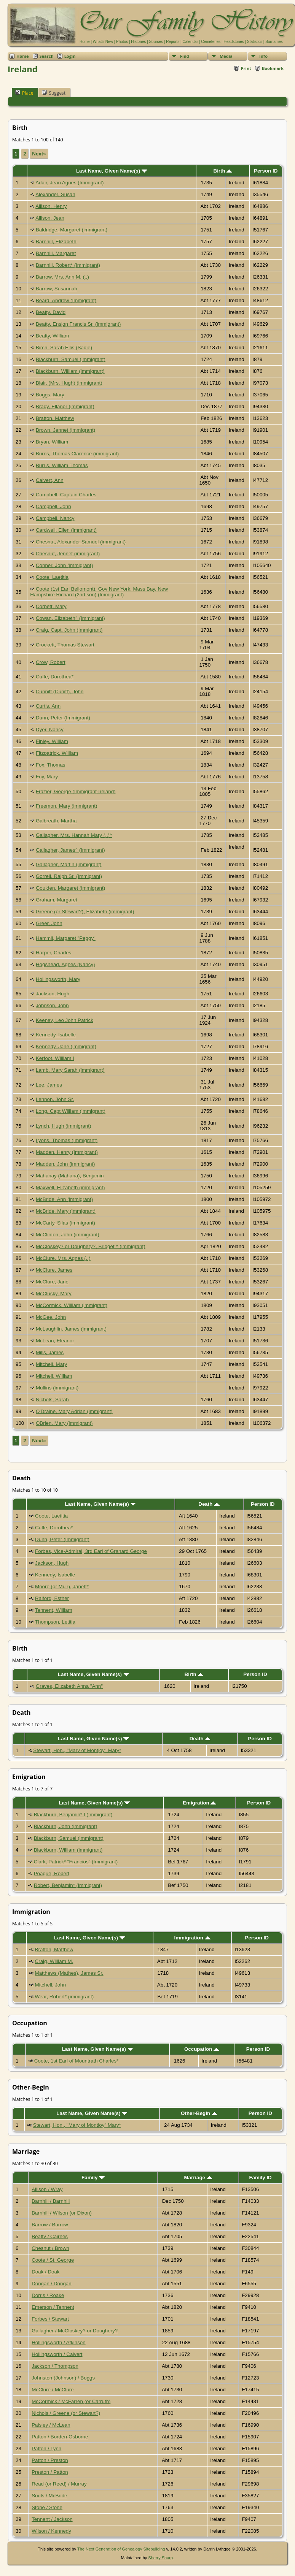  I want to click on Lamb, Mary Sarah (immigrant), so click(70, 1070).